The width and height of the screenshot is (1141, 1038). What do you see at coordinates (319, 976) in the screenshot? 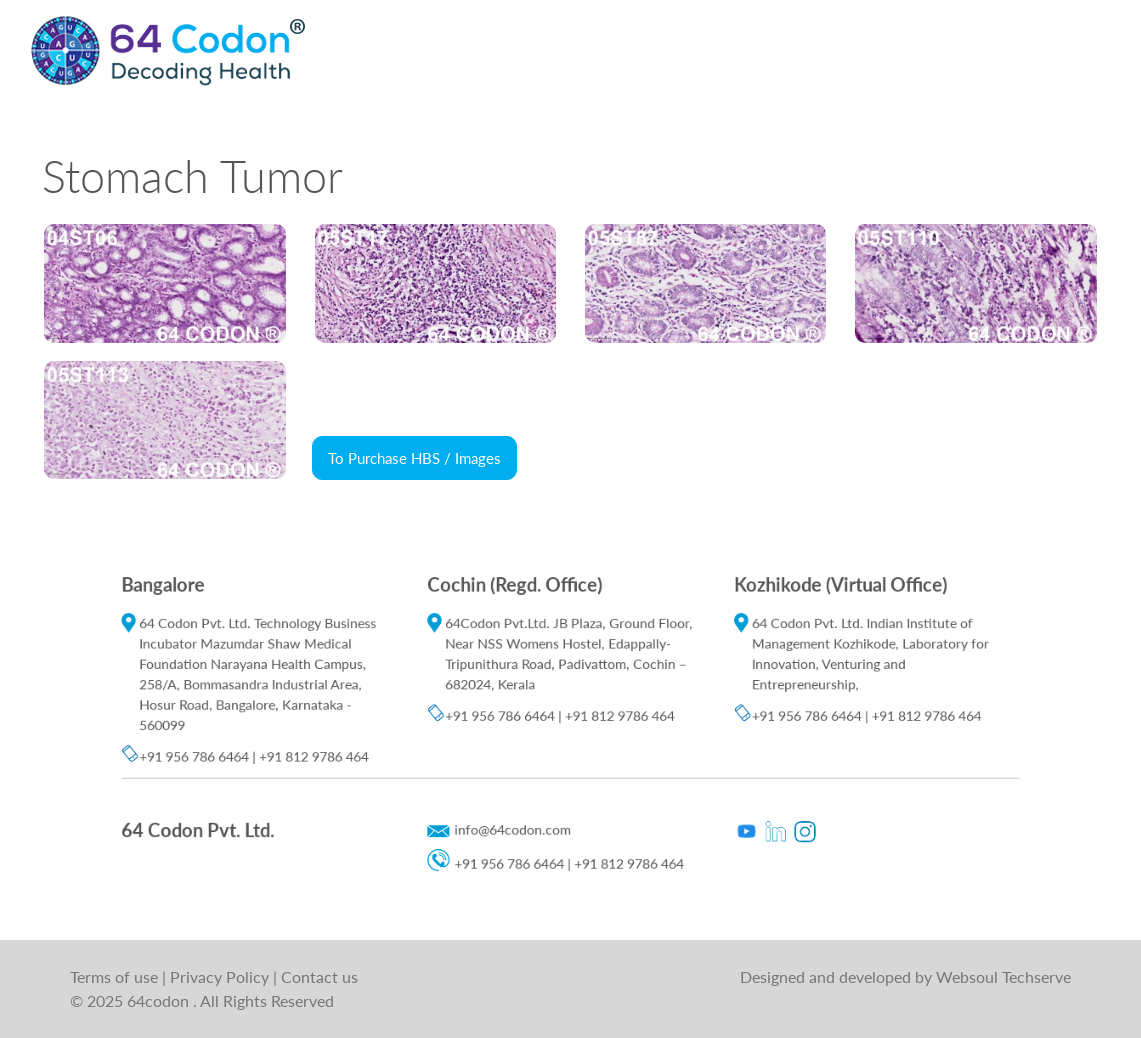
I see `Contact us` at bounding box center [319, 976].